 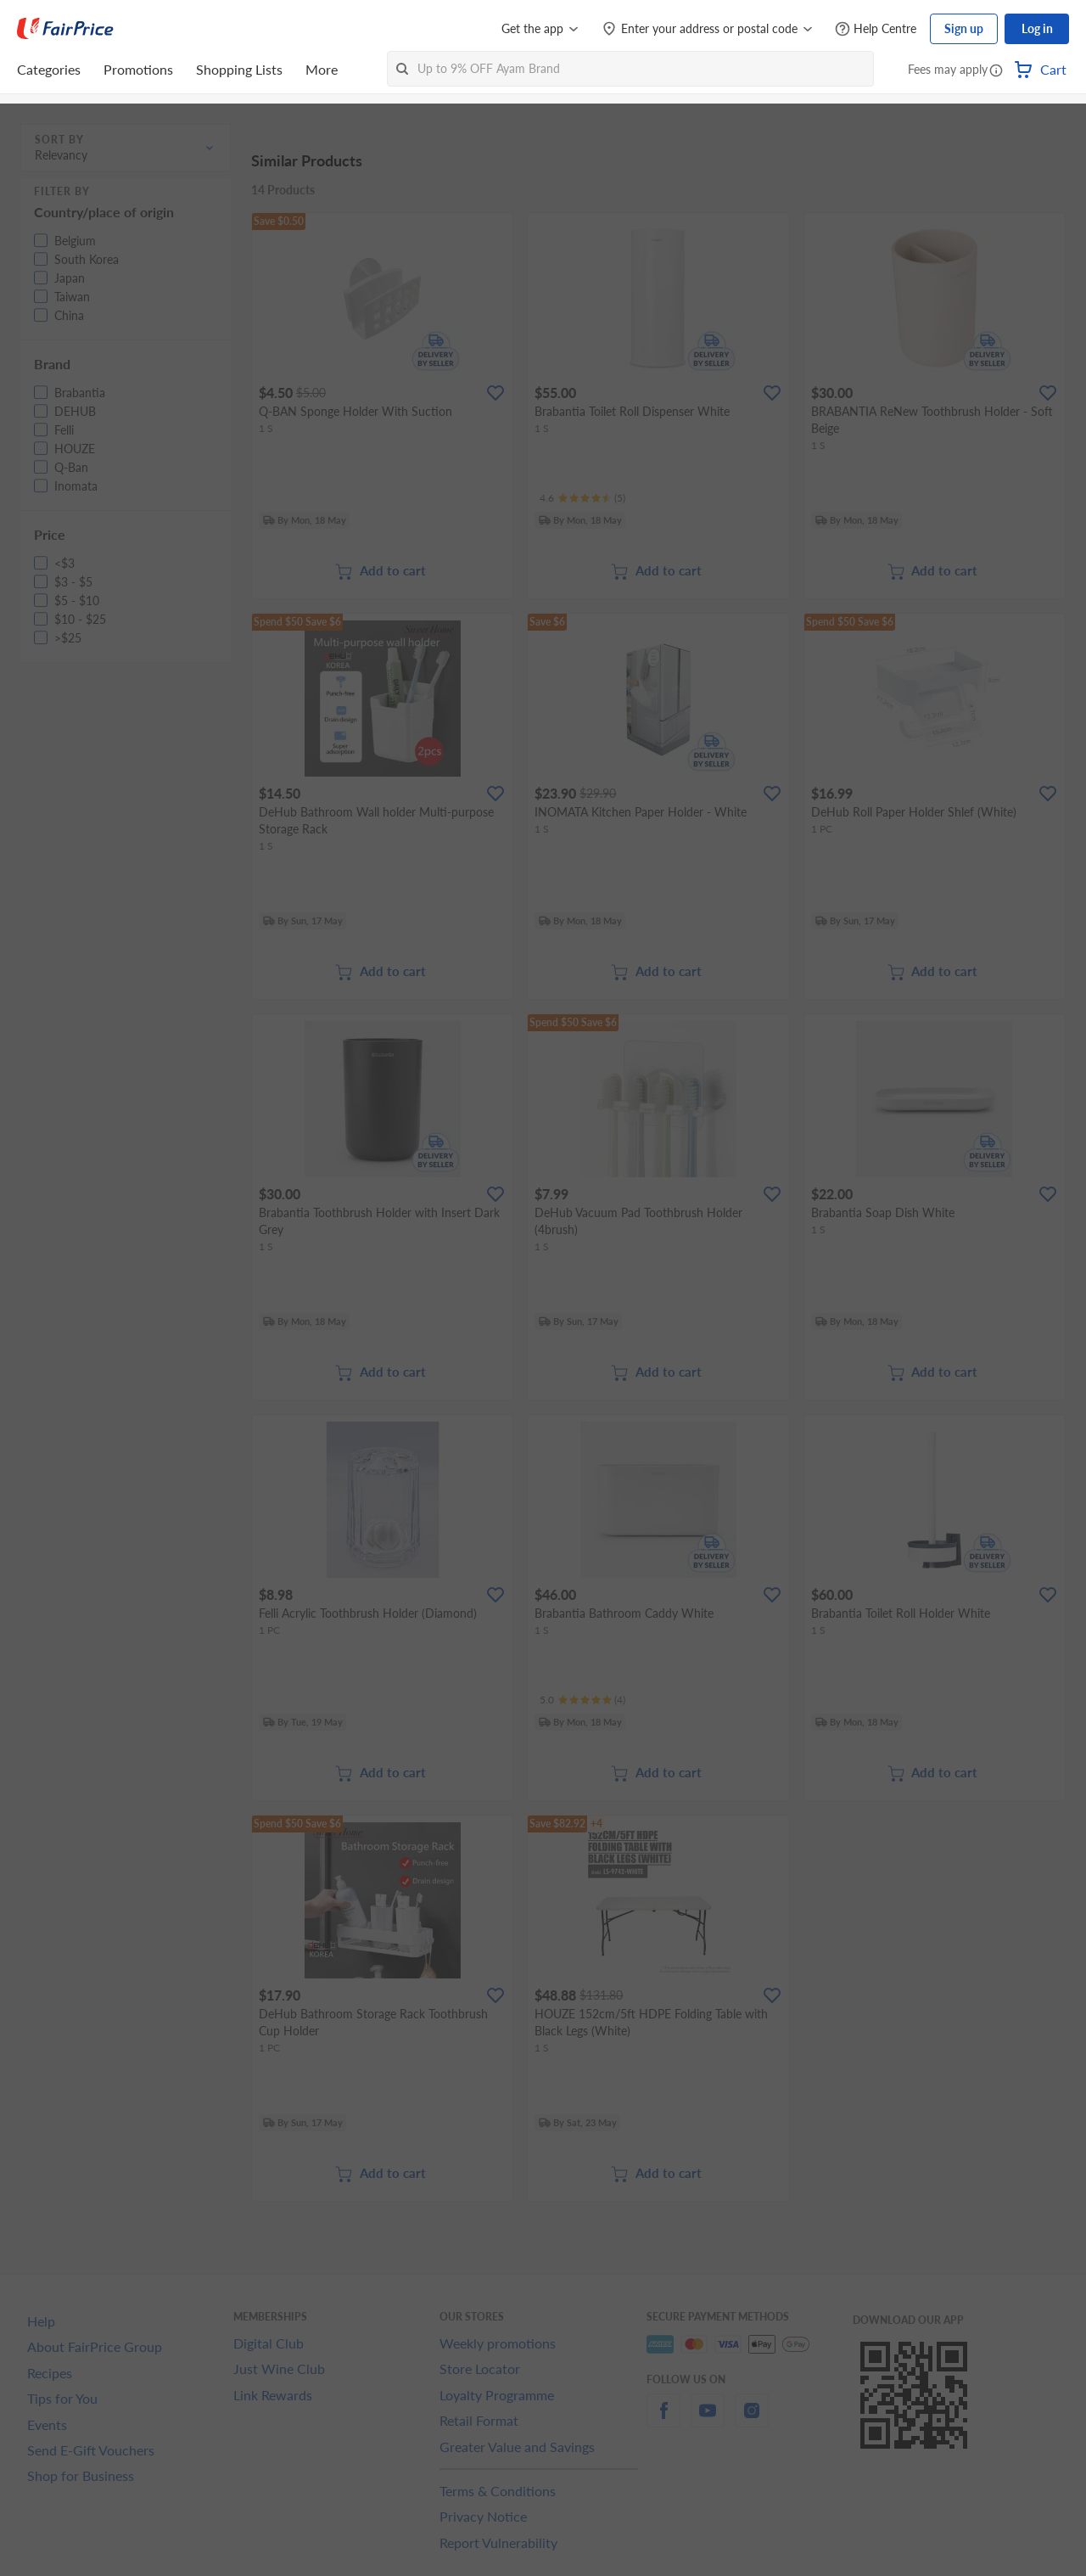 What do you see at coordinates (963, 28) in the screenshot?
I see `Sign up` at bounding box center [963, 28].